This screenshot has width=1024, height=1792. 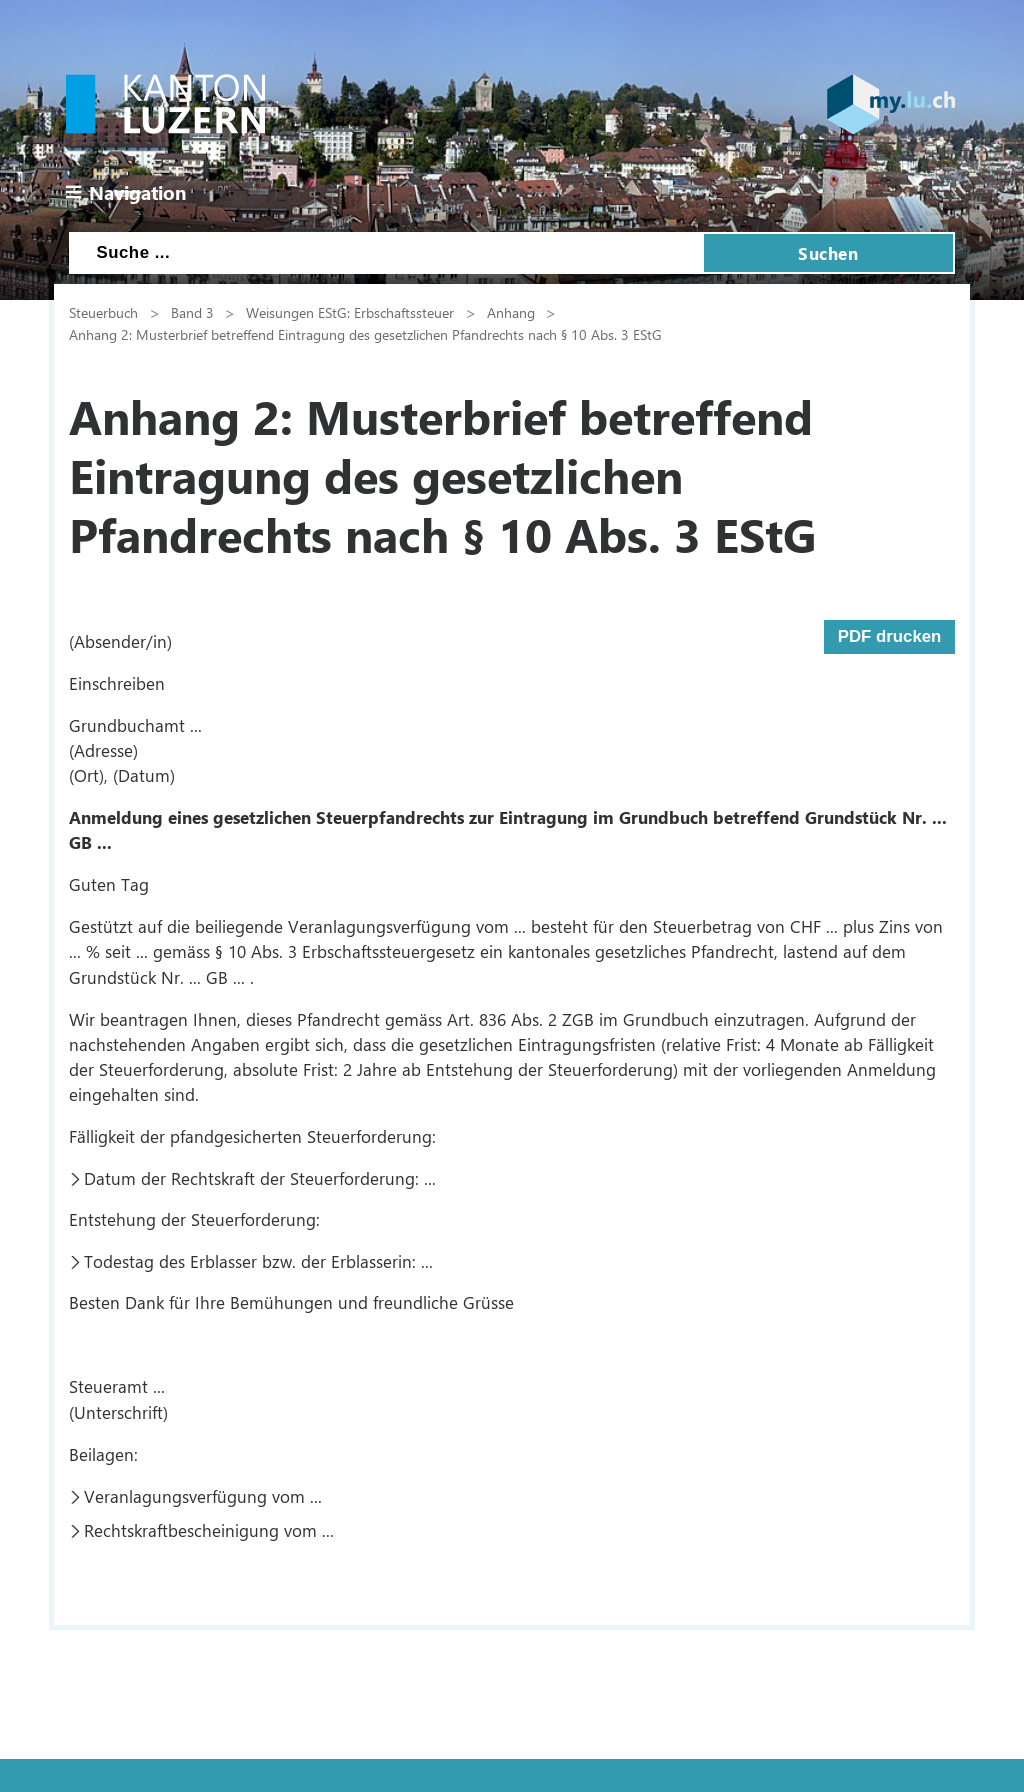 What do you see at coordinates (350, 312) in the screenshot?
I see `Weisungen EStG: Erbschaftssteuer` at bounding box center [350, 312].